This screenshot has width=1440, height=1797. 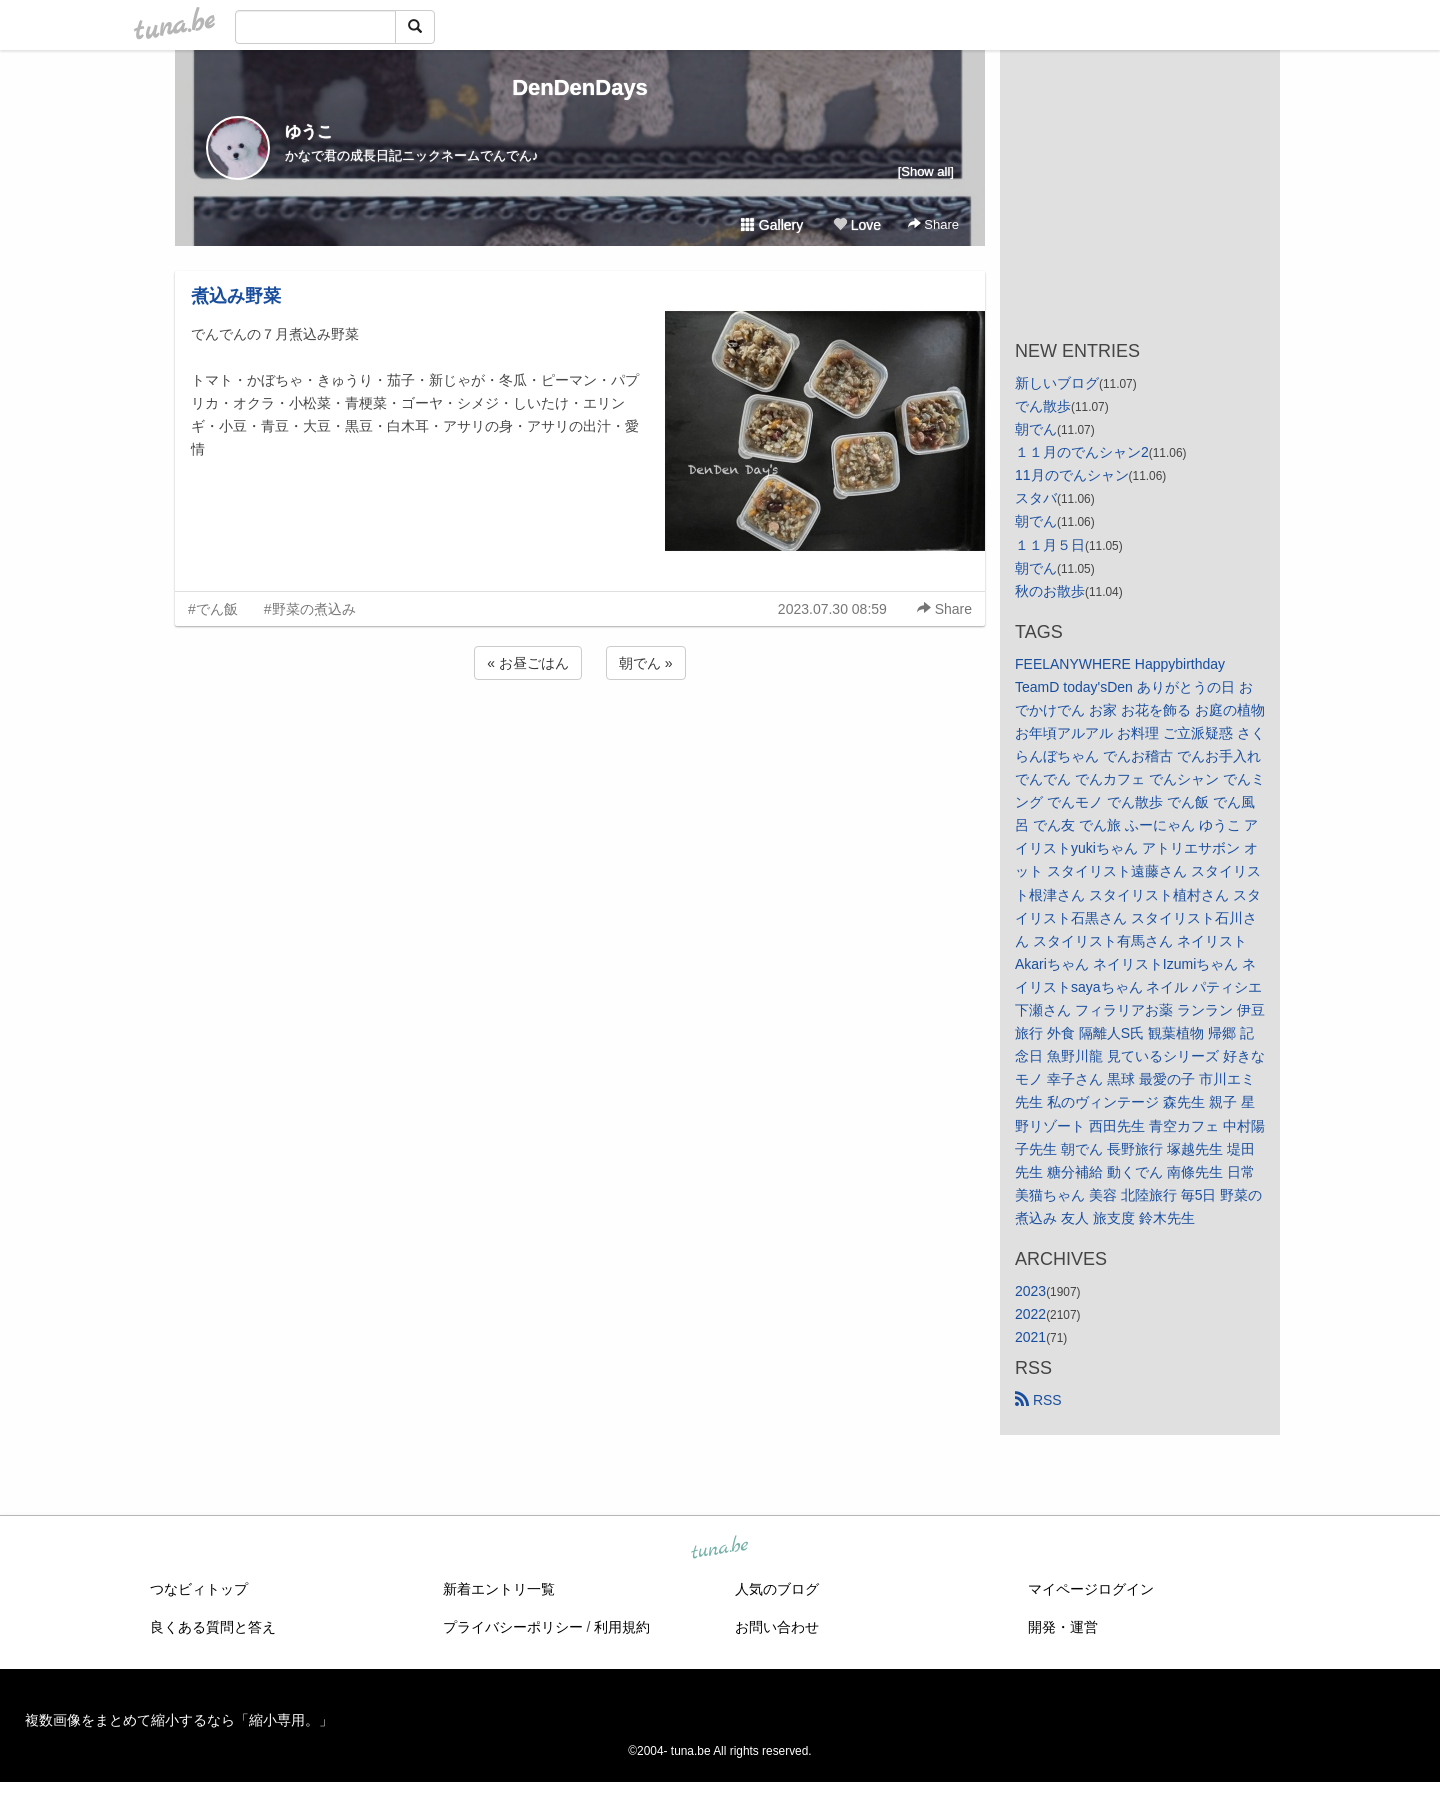 I want to click on Share, so click(x=933, y=224).